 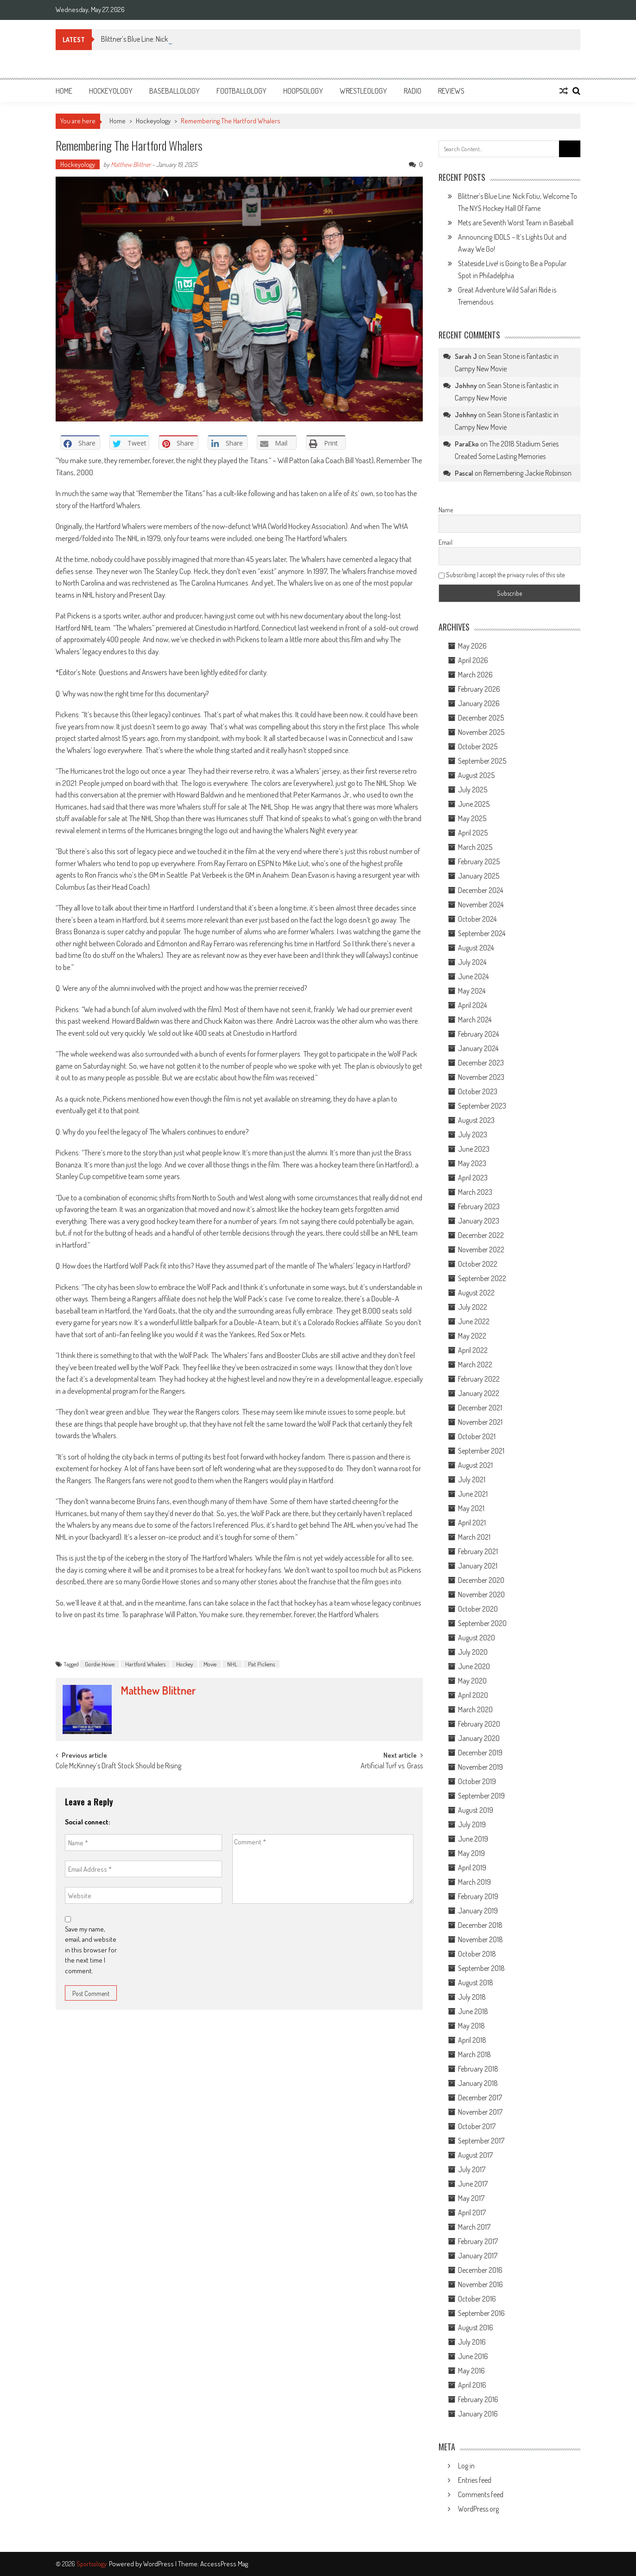 What do you see at coordinates (210, 1664) in the screenshot?
I see `Movie` at bounding box center [210, 1664].